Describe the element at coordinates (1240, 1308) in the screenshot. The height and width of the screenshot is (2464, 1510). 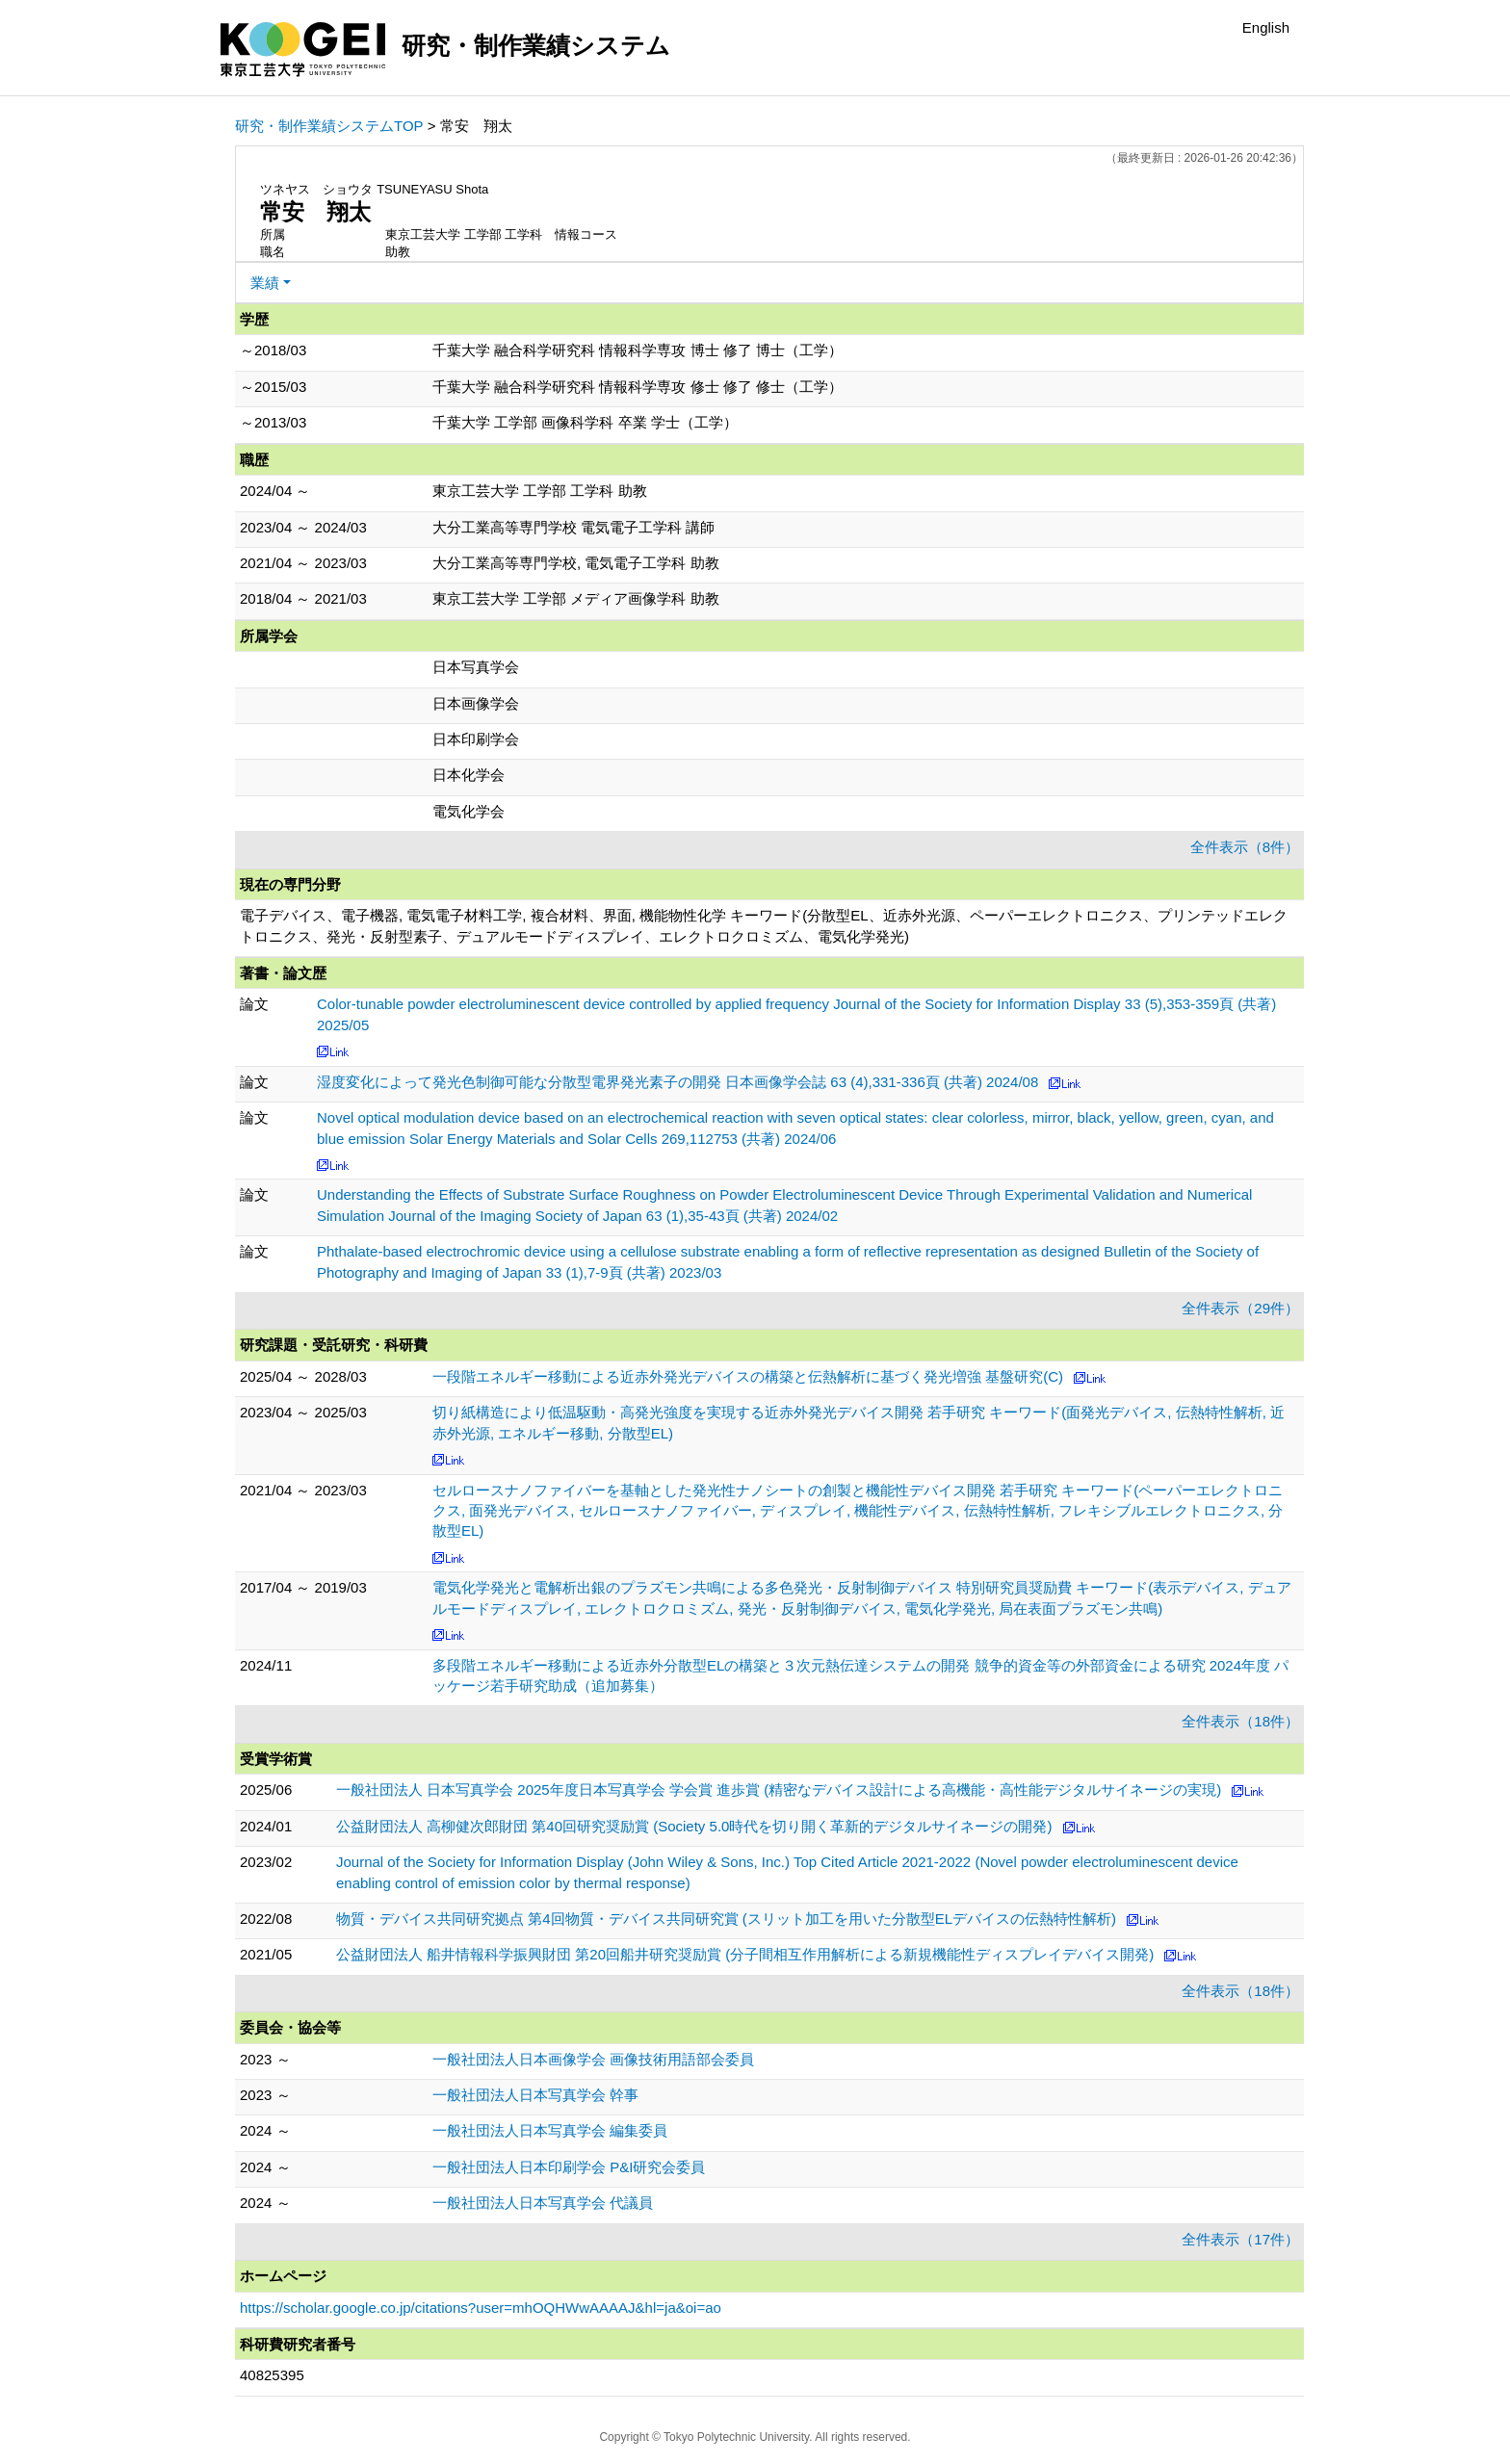
I see `全件表示（29件）` at that location.